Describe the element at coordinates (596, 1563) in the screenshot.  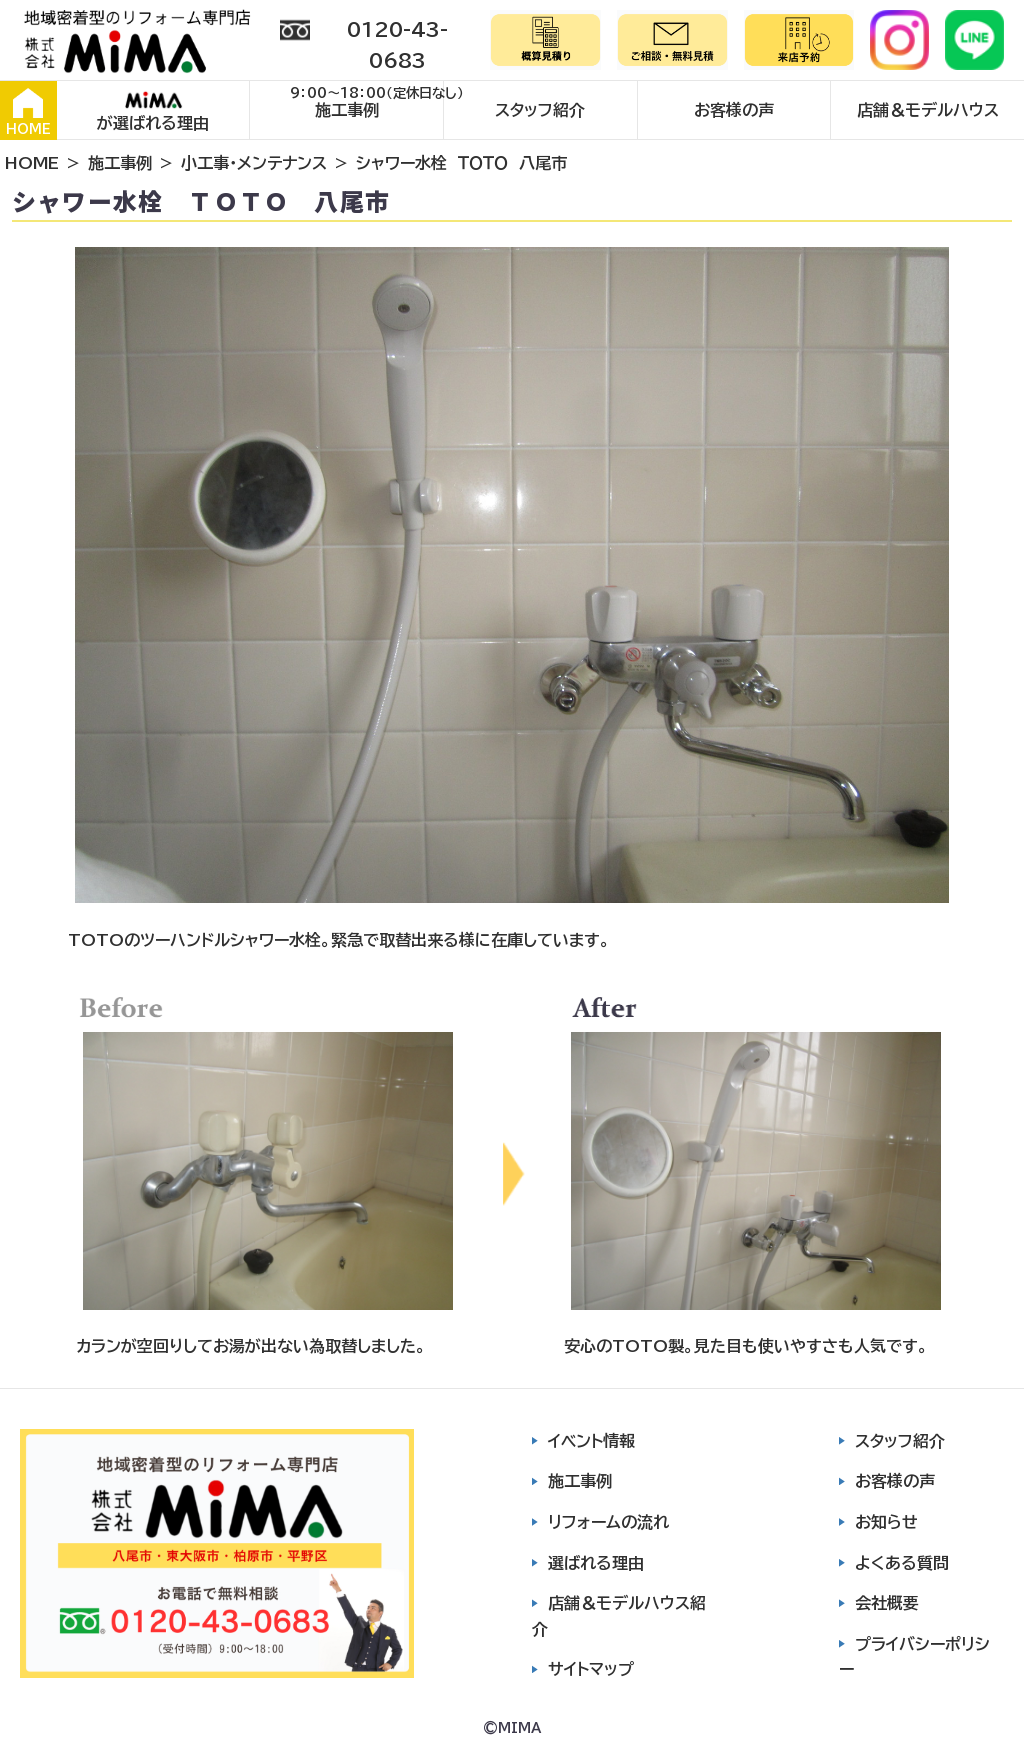
I see `選ばれる理由` at that location.